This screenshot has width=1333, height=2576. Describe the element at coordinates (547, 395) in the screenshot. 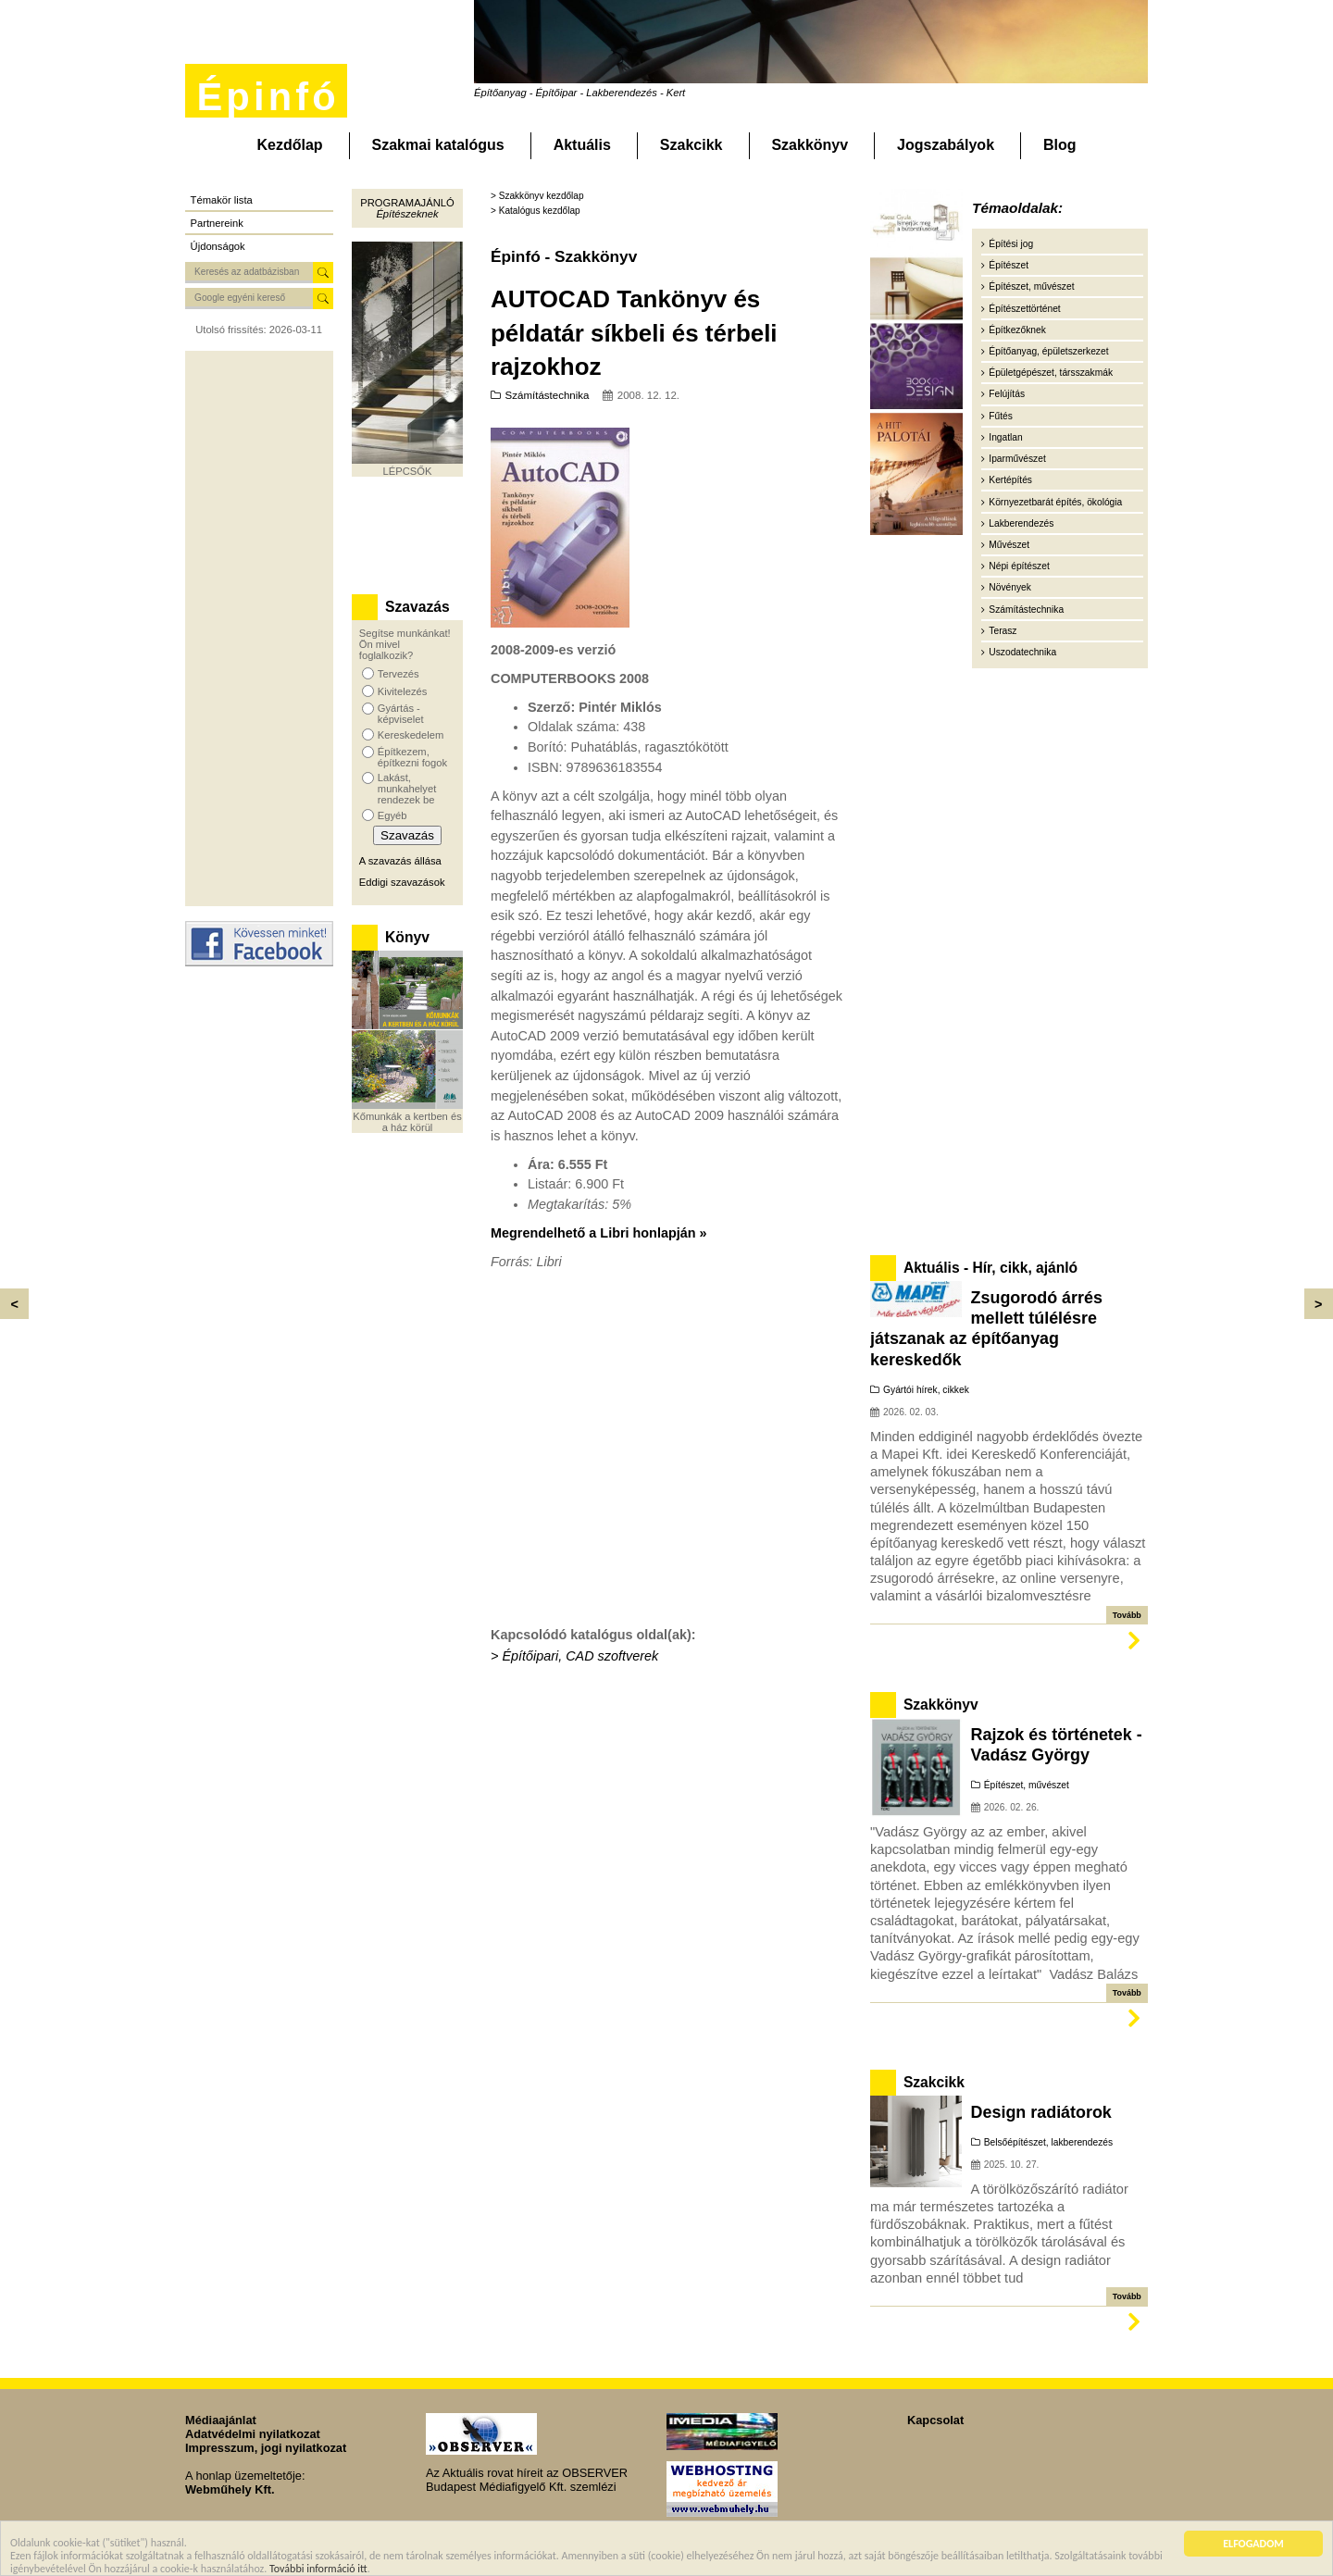

I see `Számítástechnika` at that location.